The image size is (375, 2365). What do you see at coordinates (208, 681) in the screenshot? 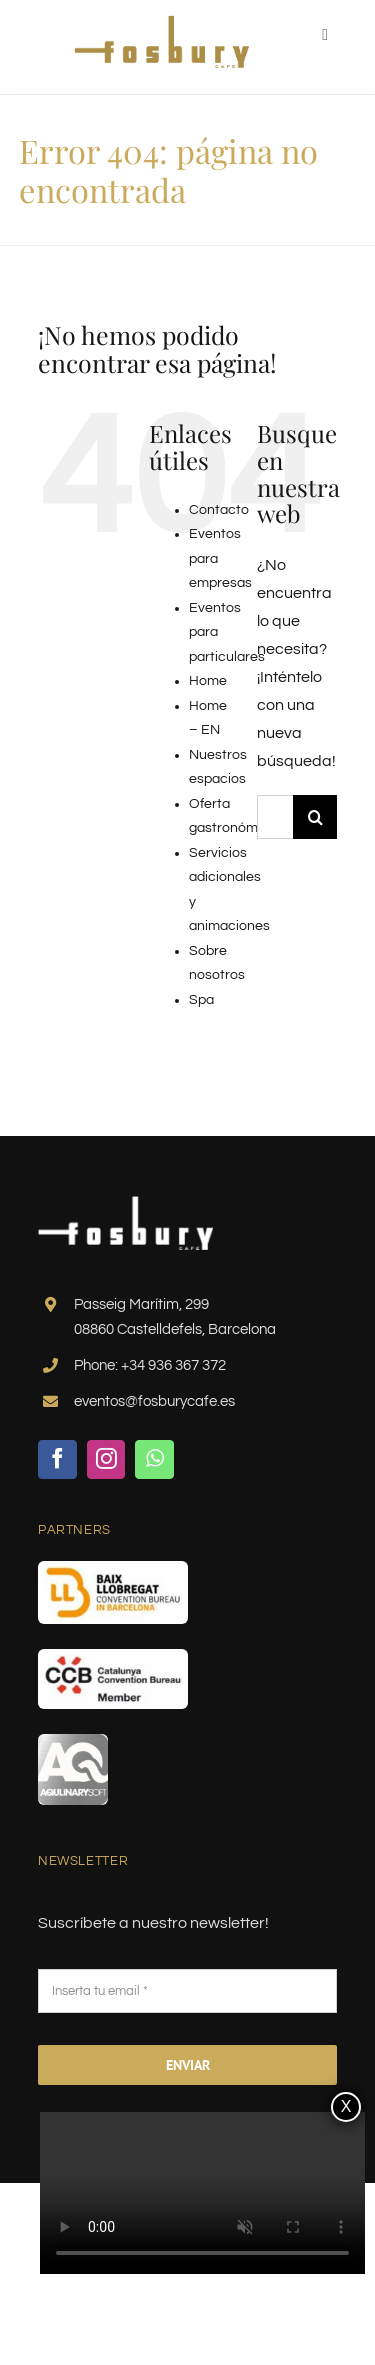
I see `Home` at bounding box center [208, 681].